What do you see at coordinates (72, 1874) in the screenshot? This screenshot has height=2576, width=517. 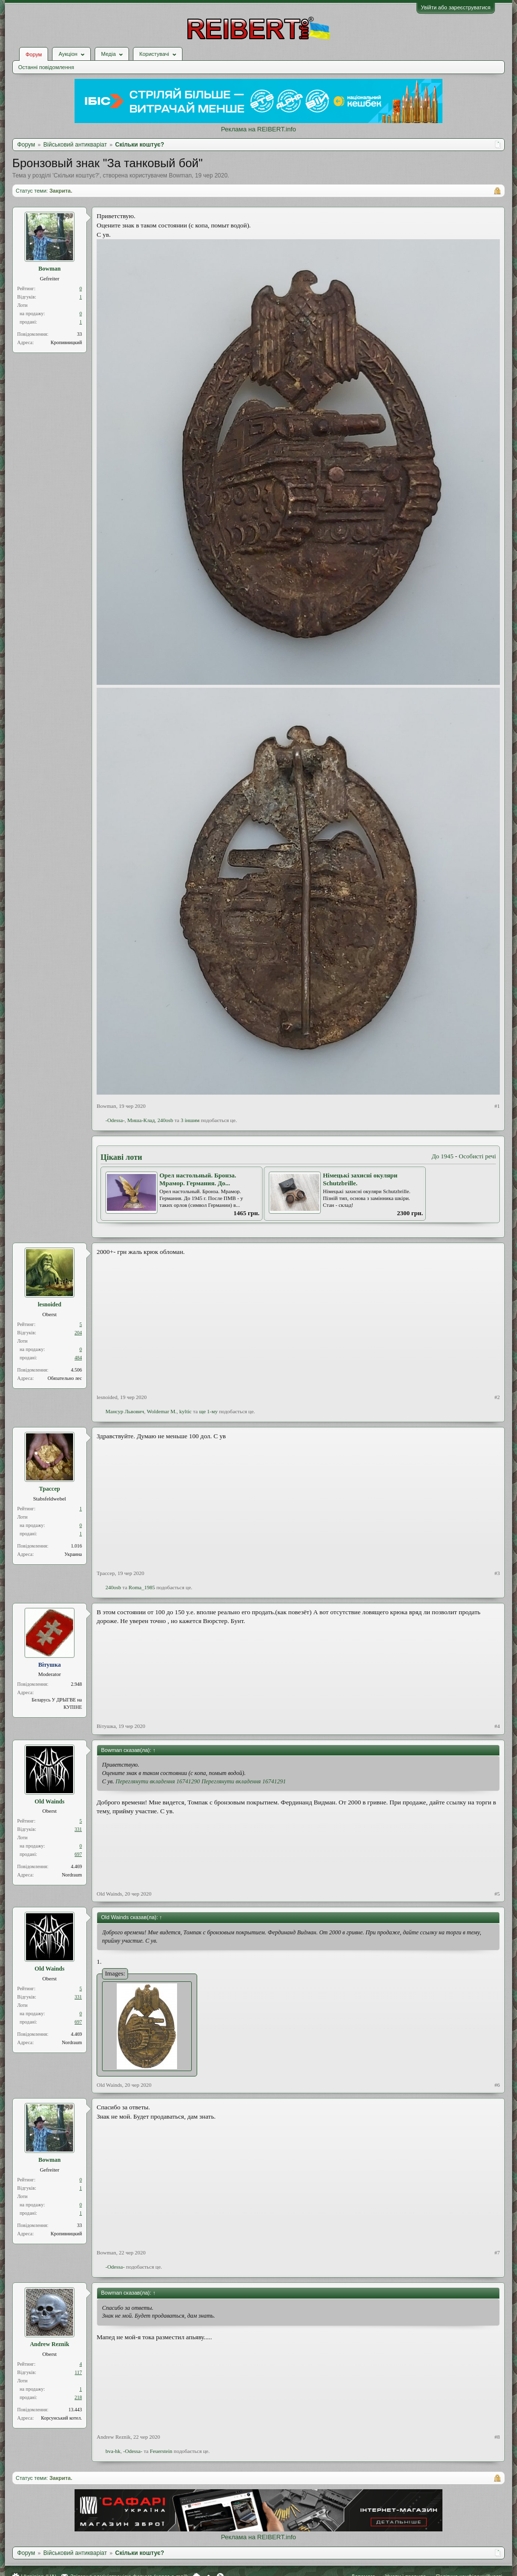 I see `Nordraum` at bounding box center [72, 1874].